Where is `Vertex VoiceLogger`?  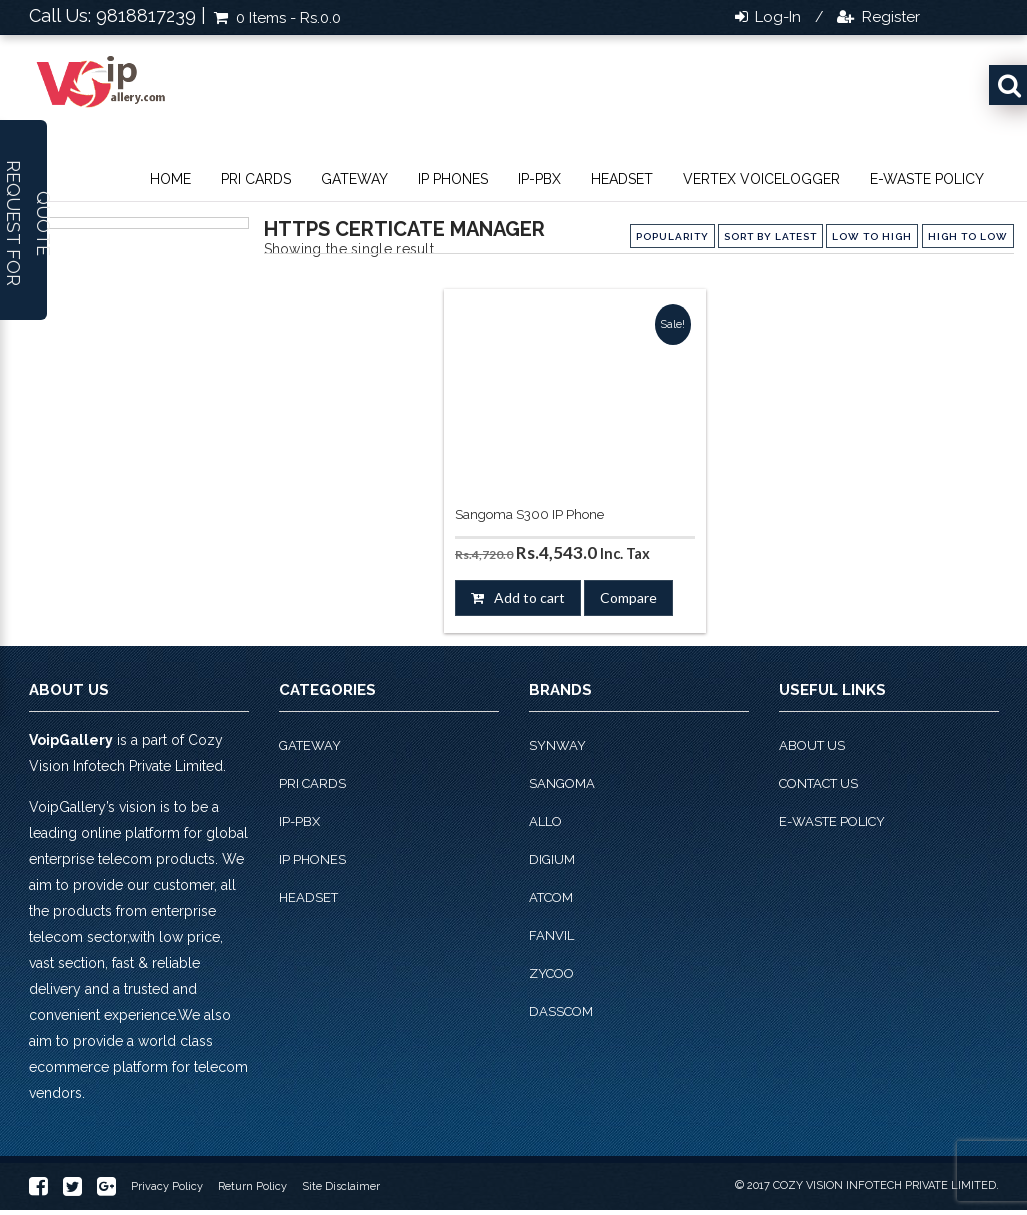 Vertex VoiceLogger is located at coordinates (761, 179).